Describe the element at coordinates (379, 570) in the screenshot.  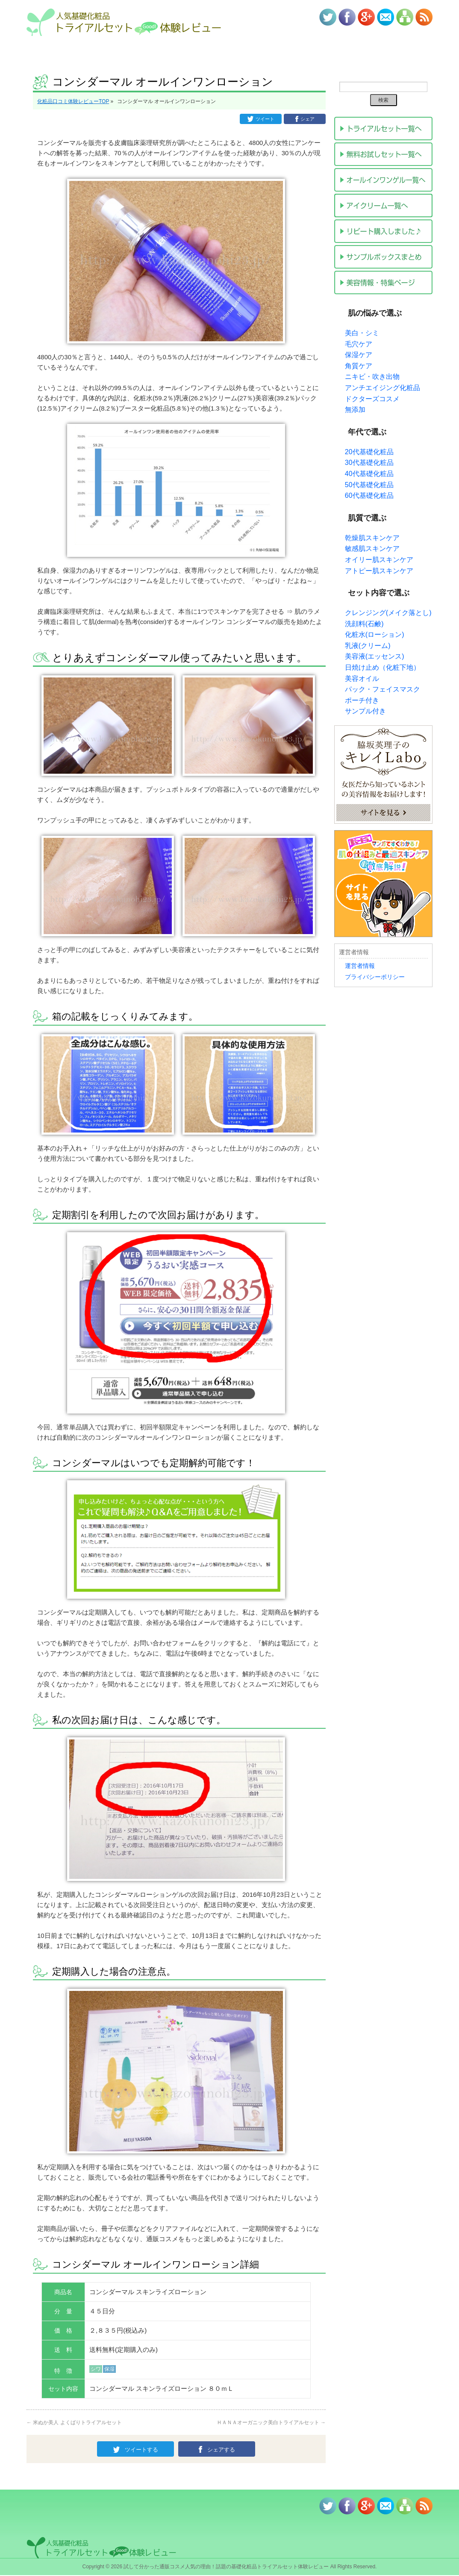
I see `アトピー肌スキンケア` at that location.